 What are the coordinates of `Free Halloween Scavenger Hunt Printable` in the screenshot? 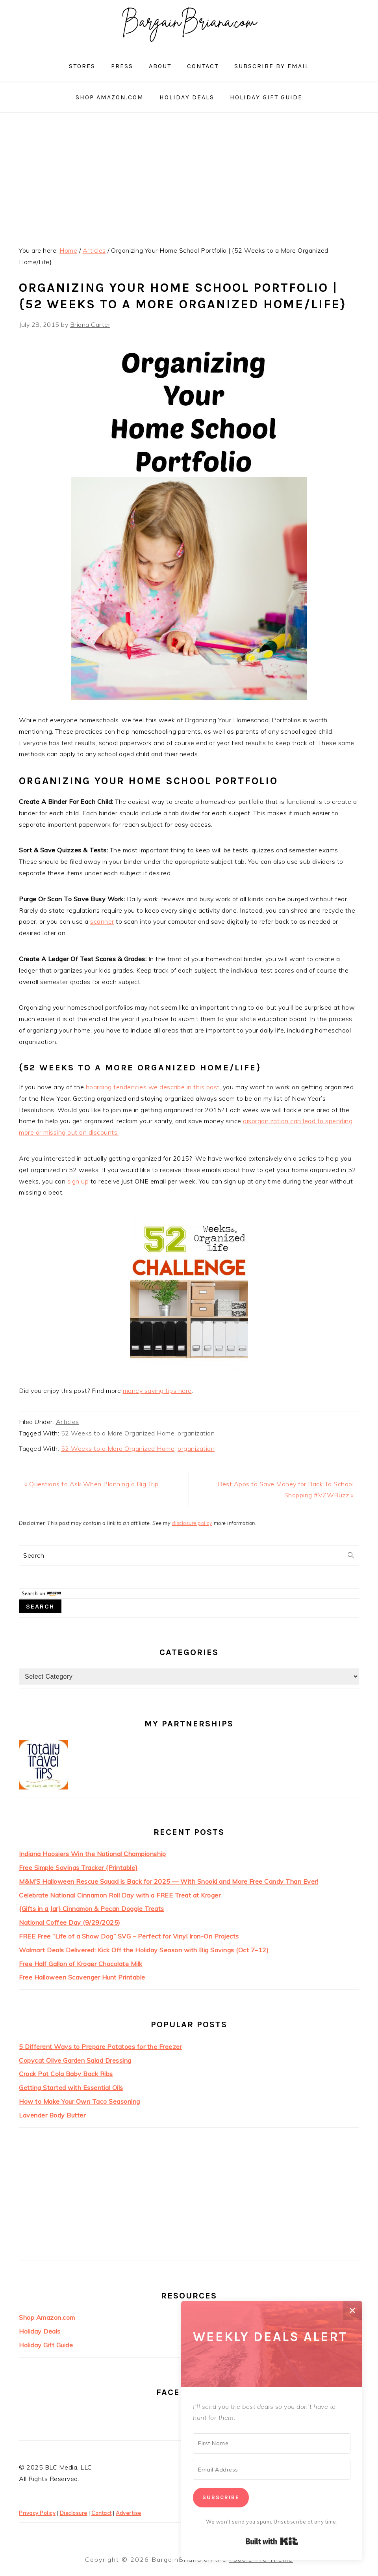 It's located at (82, 1977).